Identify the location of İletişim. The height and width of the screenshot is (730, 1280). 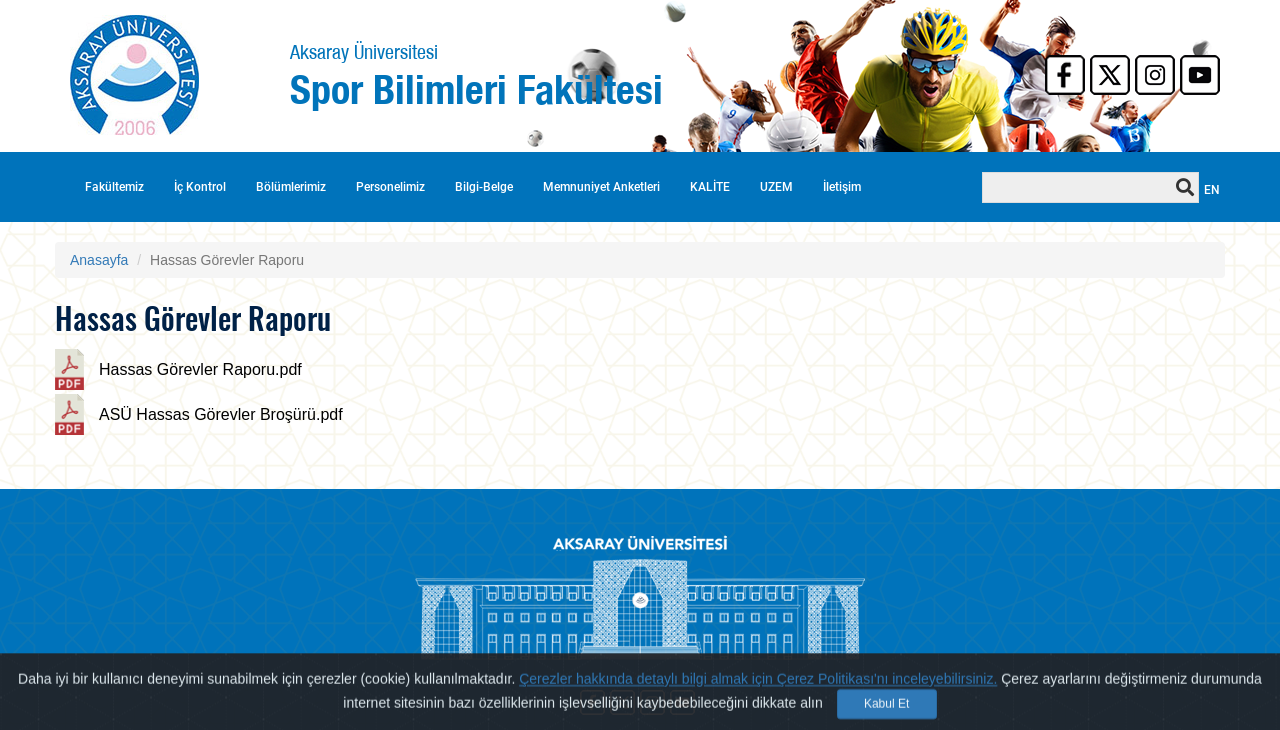
(842, 187).